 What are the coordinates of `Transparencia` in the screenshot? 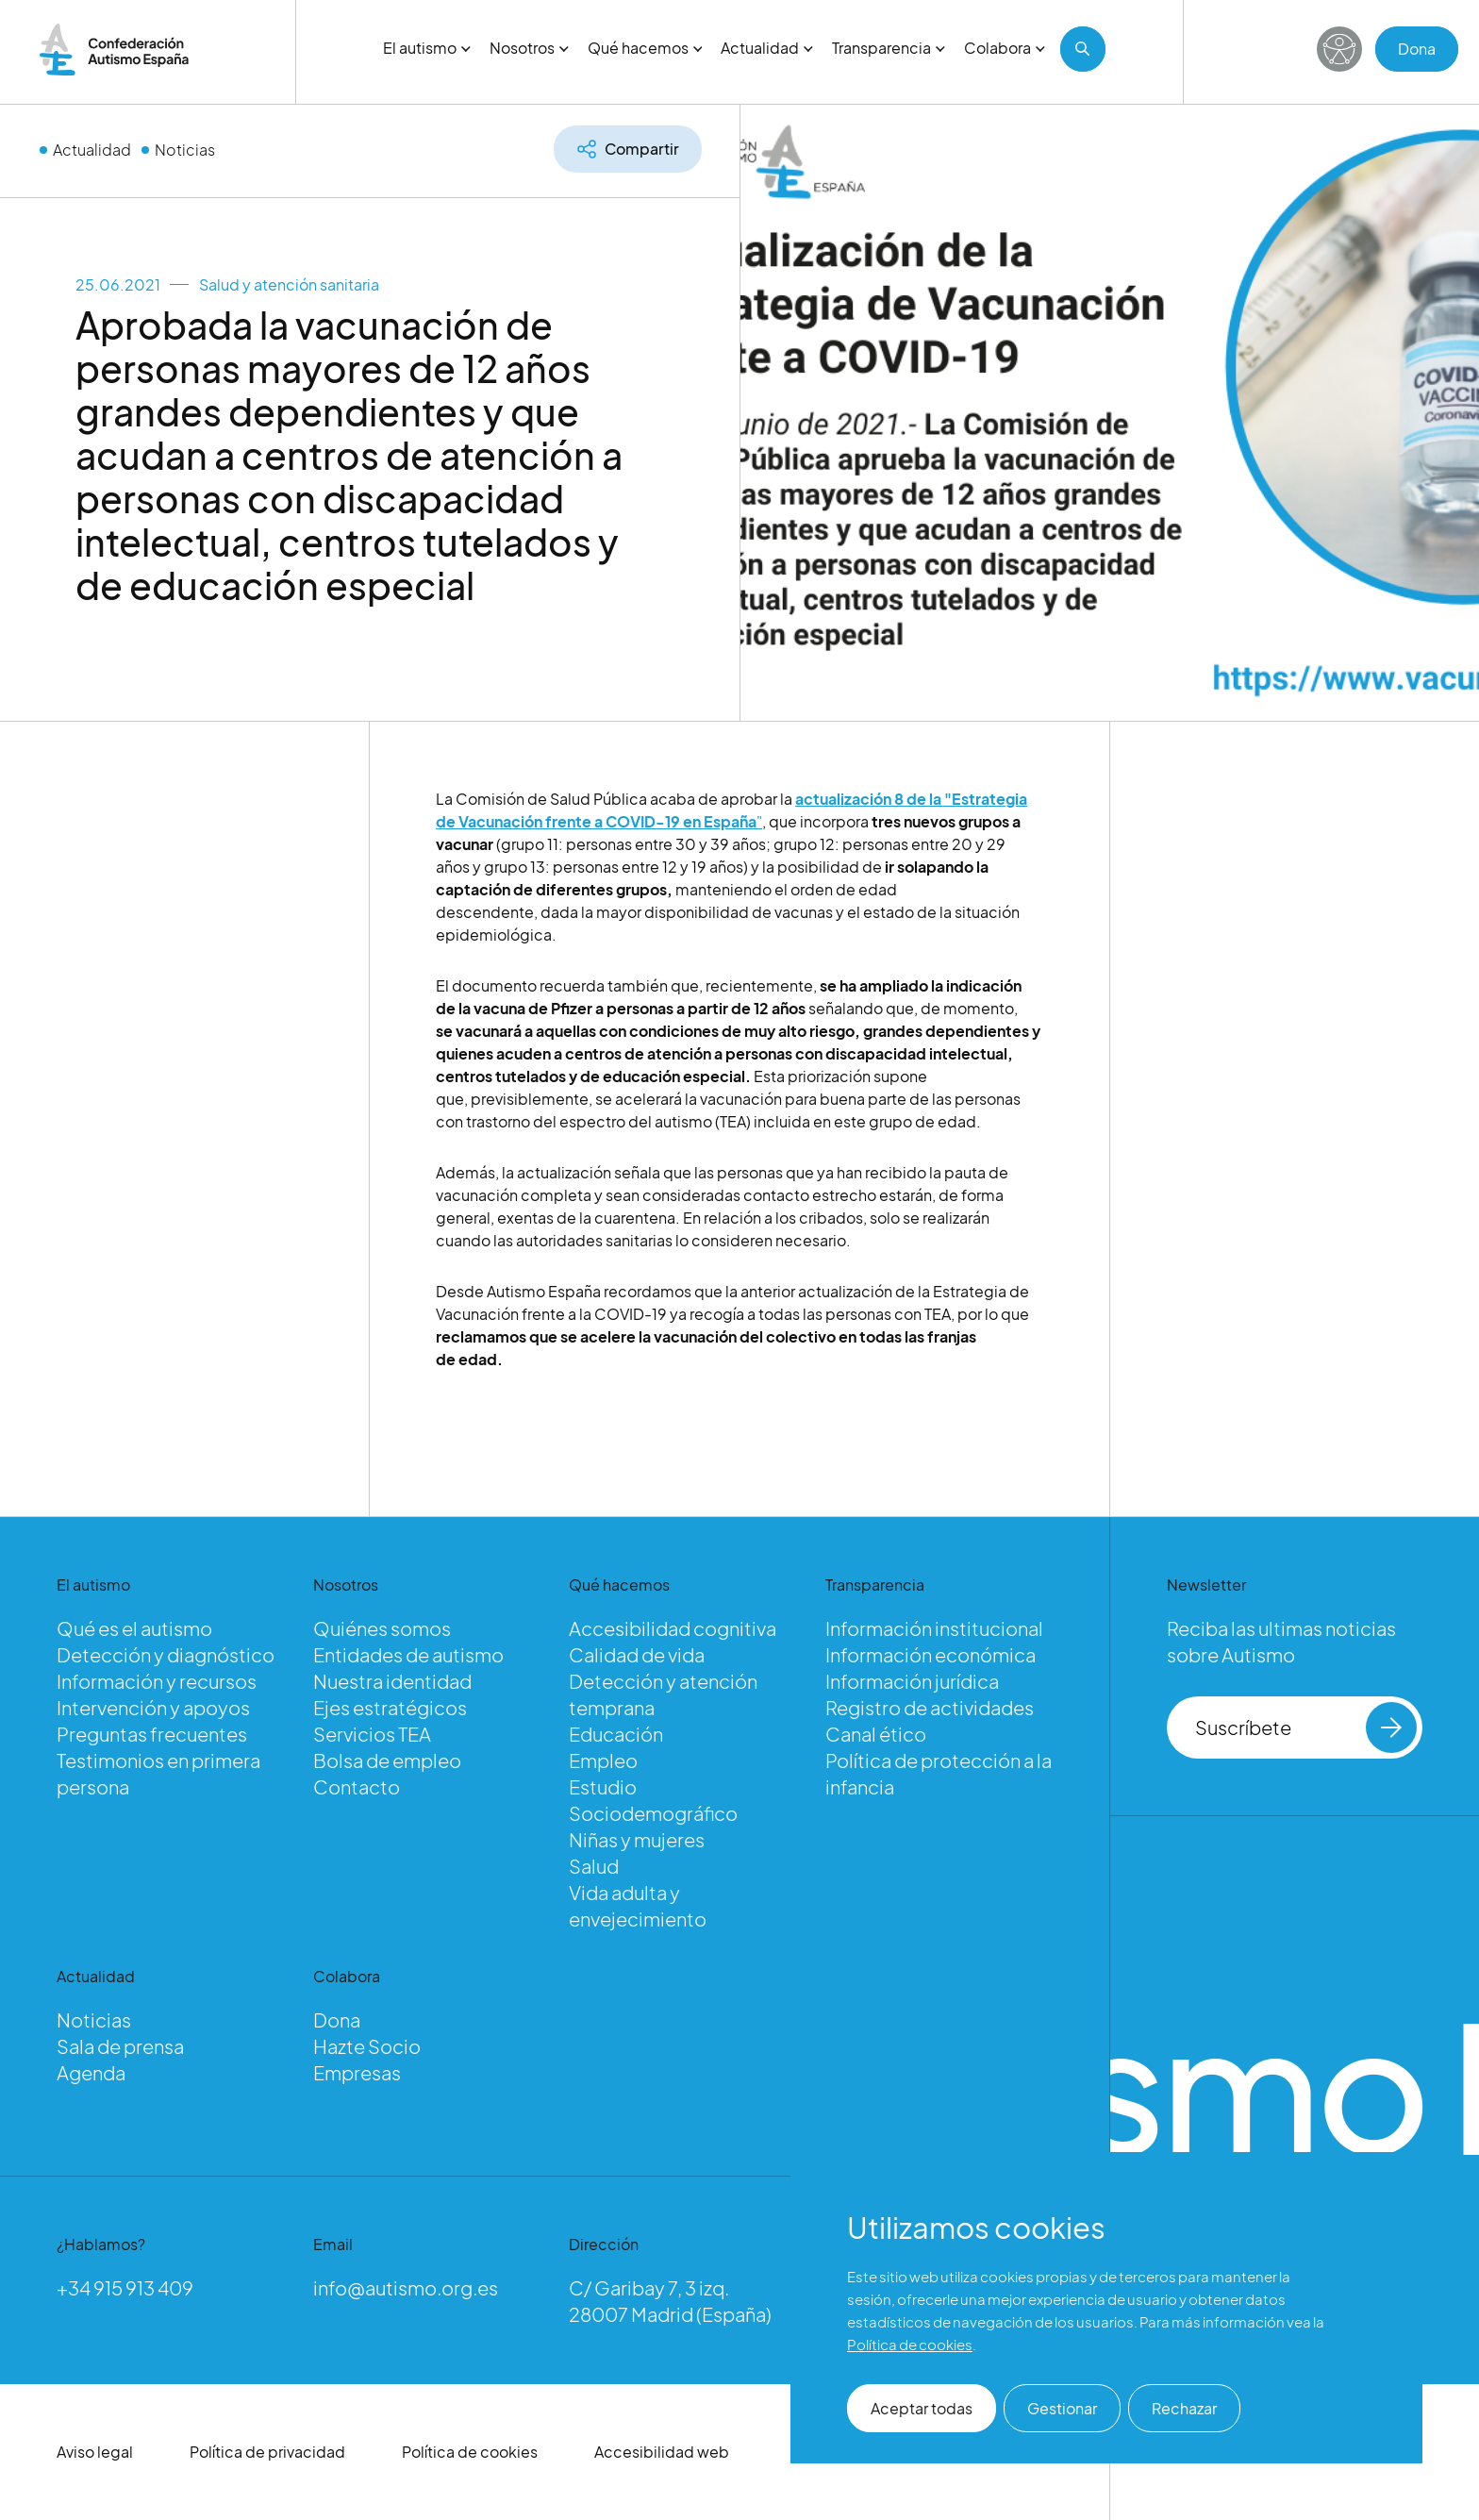 It's located at (888, 48).